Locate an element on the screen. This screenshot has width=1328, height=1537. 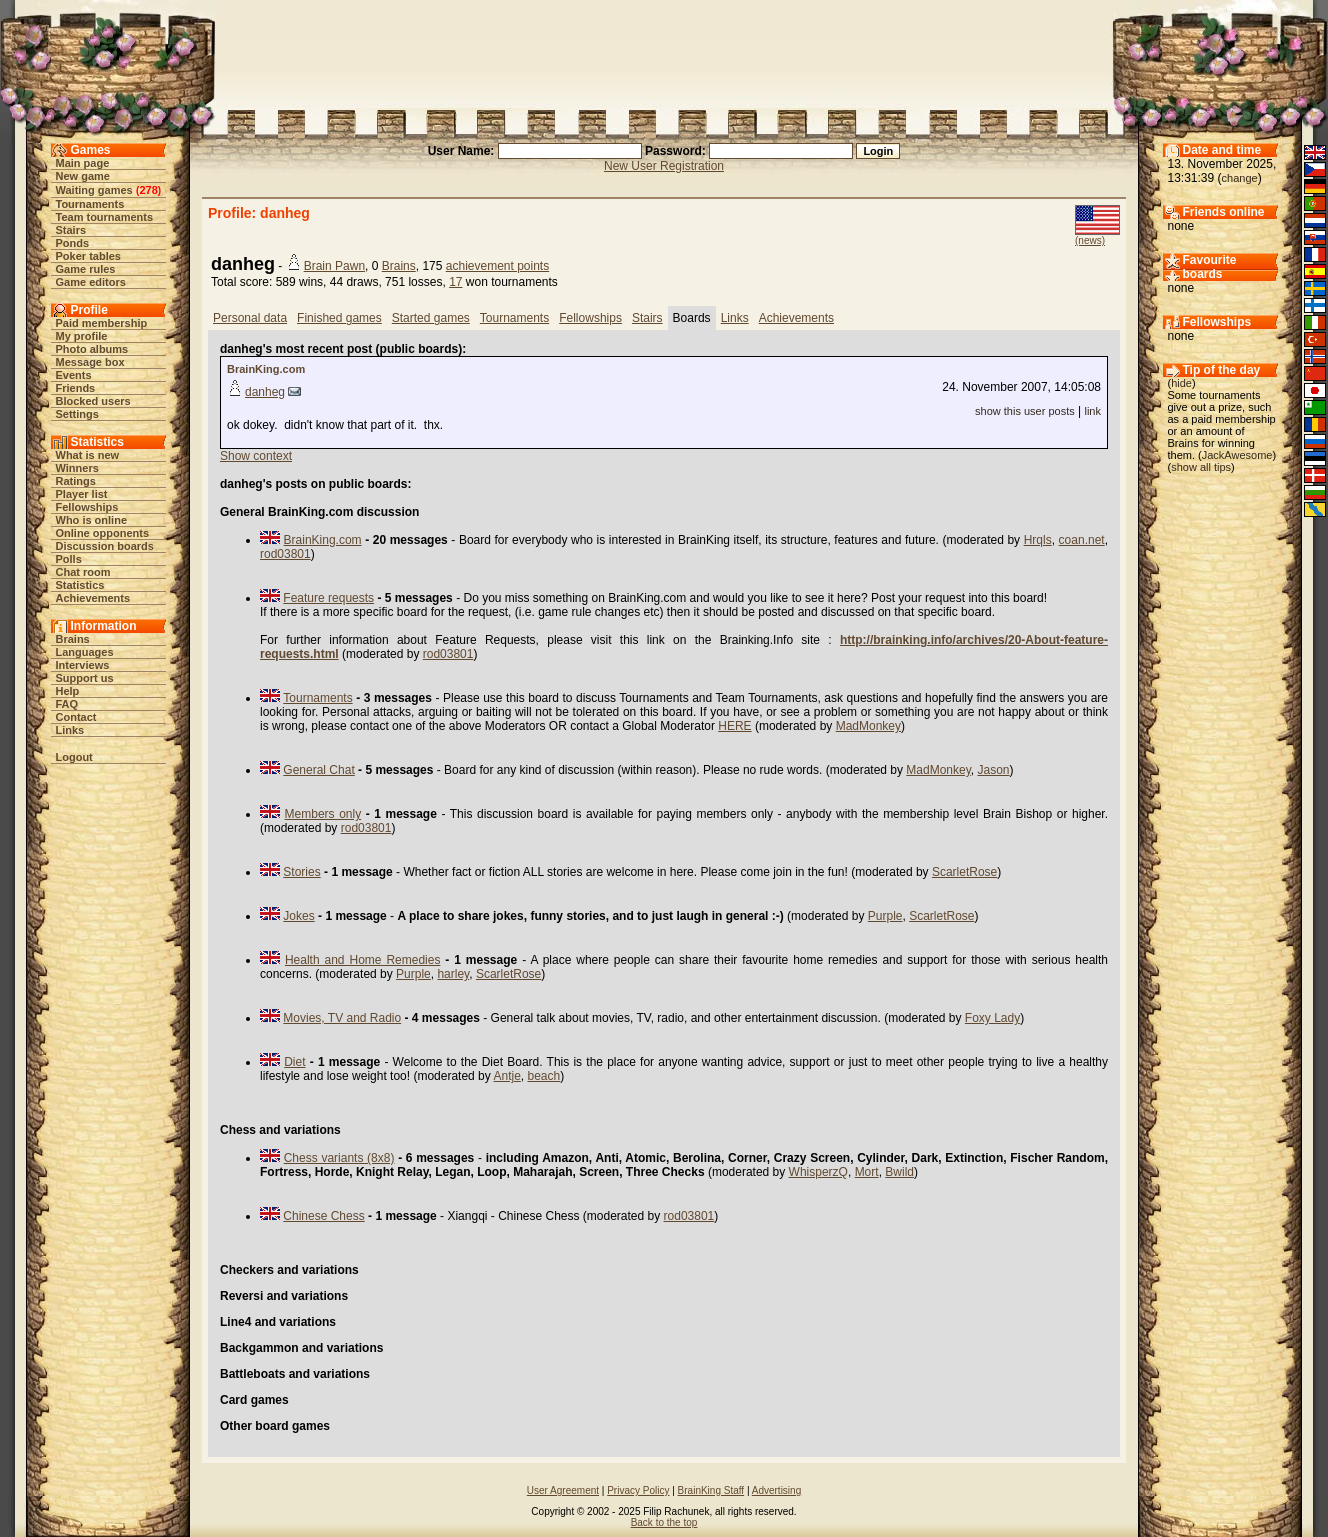
What is new is located at coordinates (88, 455).